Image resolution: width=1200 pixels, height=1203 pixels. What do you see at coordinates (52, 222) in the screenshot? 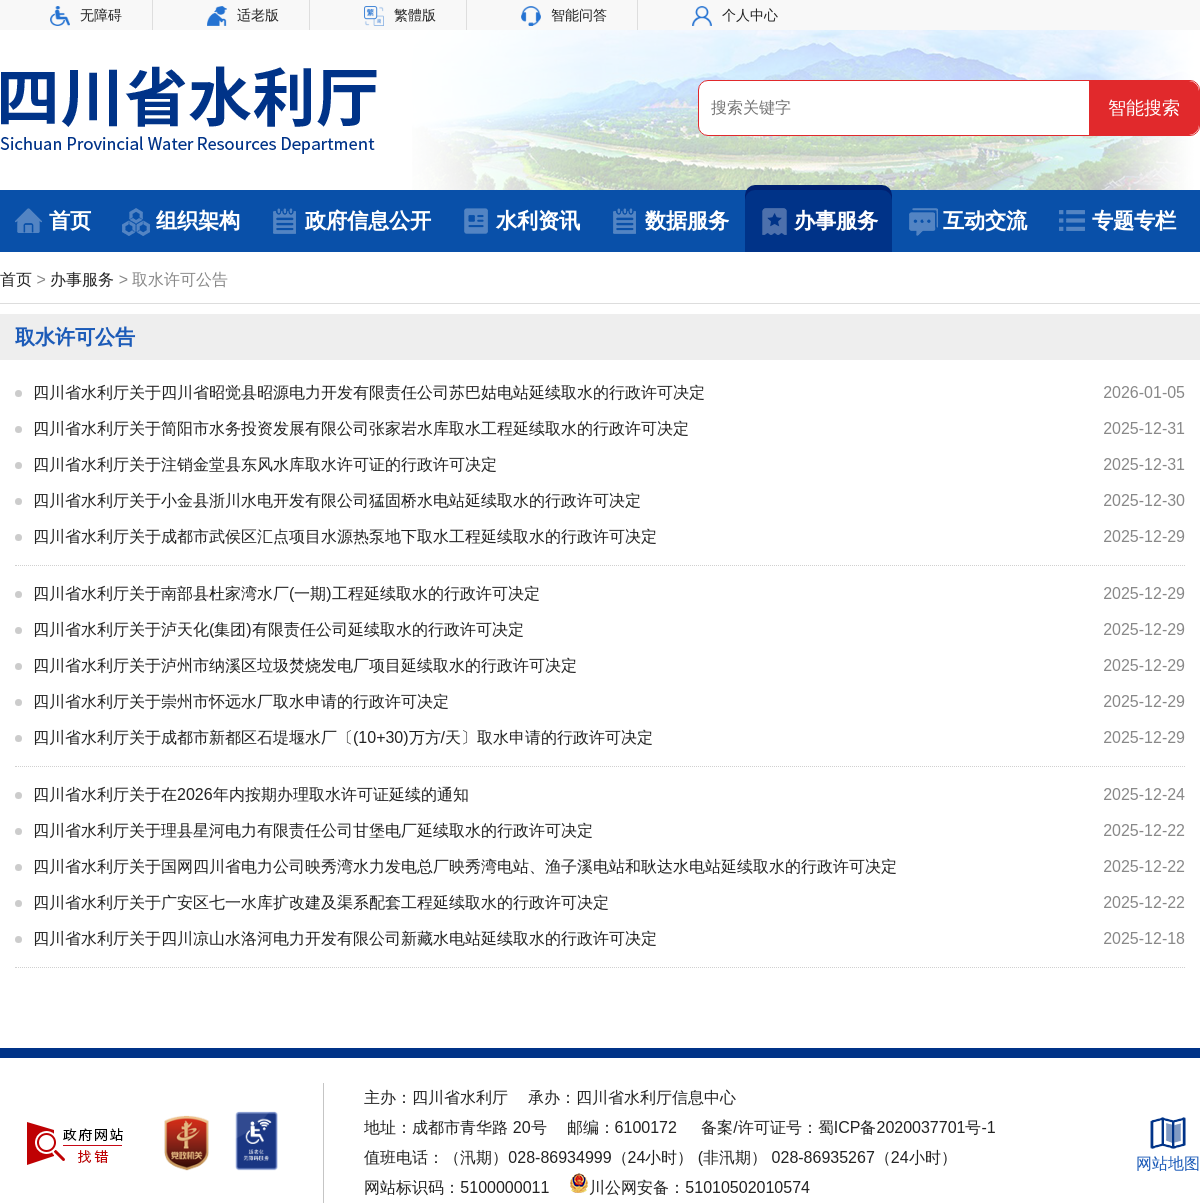
I see `首页` at bounding box center [52, 222].